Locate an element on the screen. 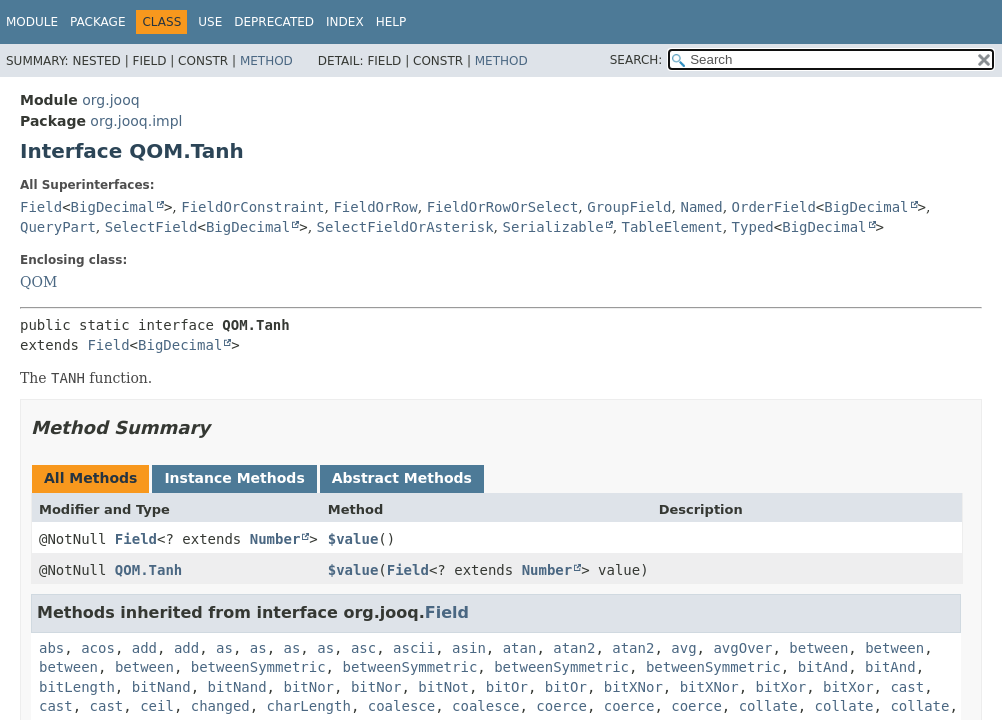 This screenshot has width=1002, height=720. bitOr is located at coordinates (507, 687).